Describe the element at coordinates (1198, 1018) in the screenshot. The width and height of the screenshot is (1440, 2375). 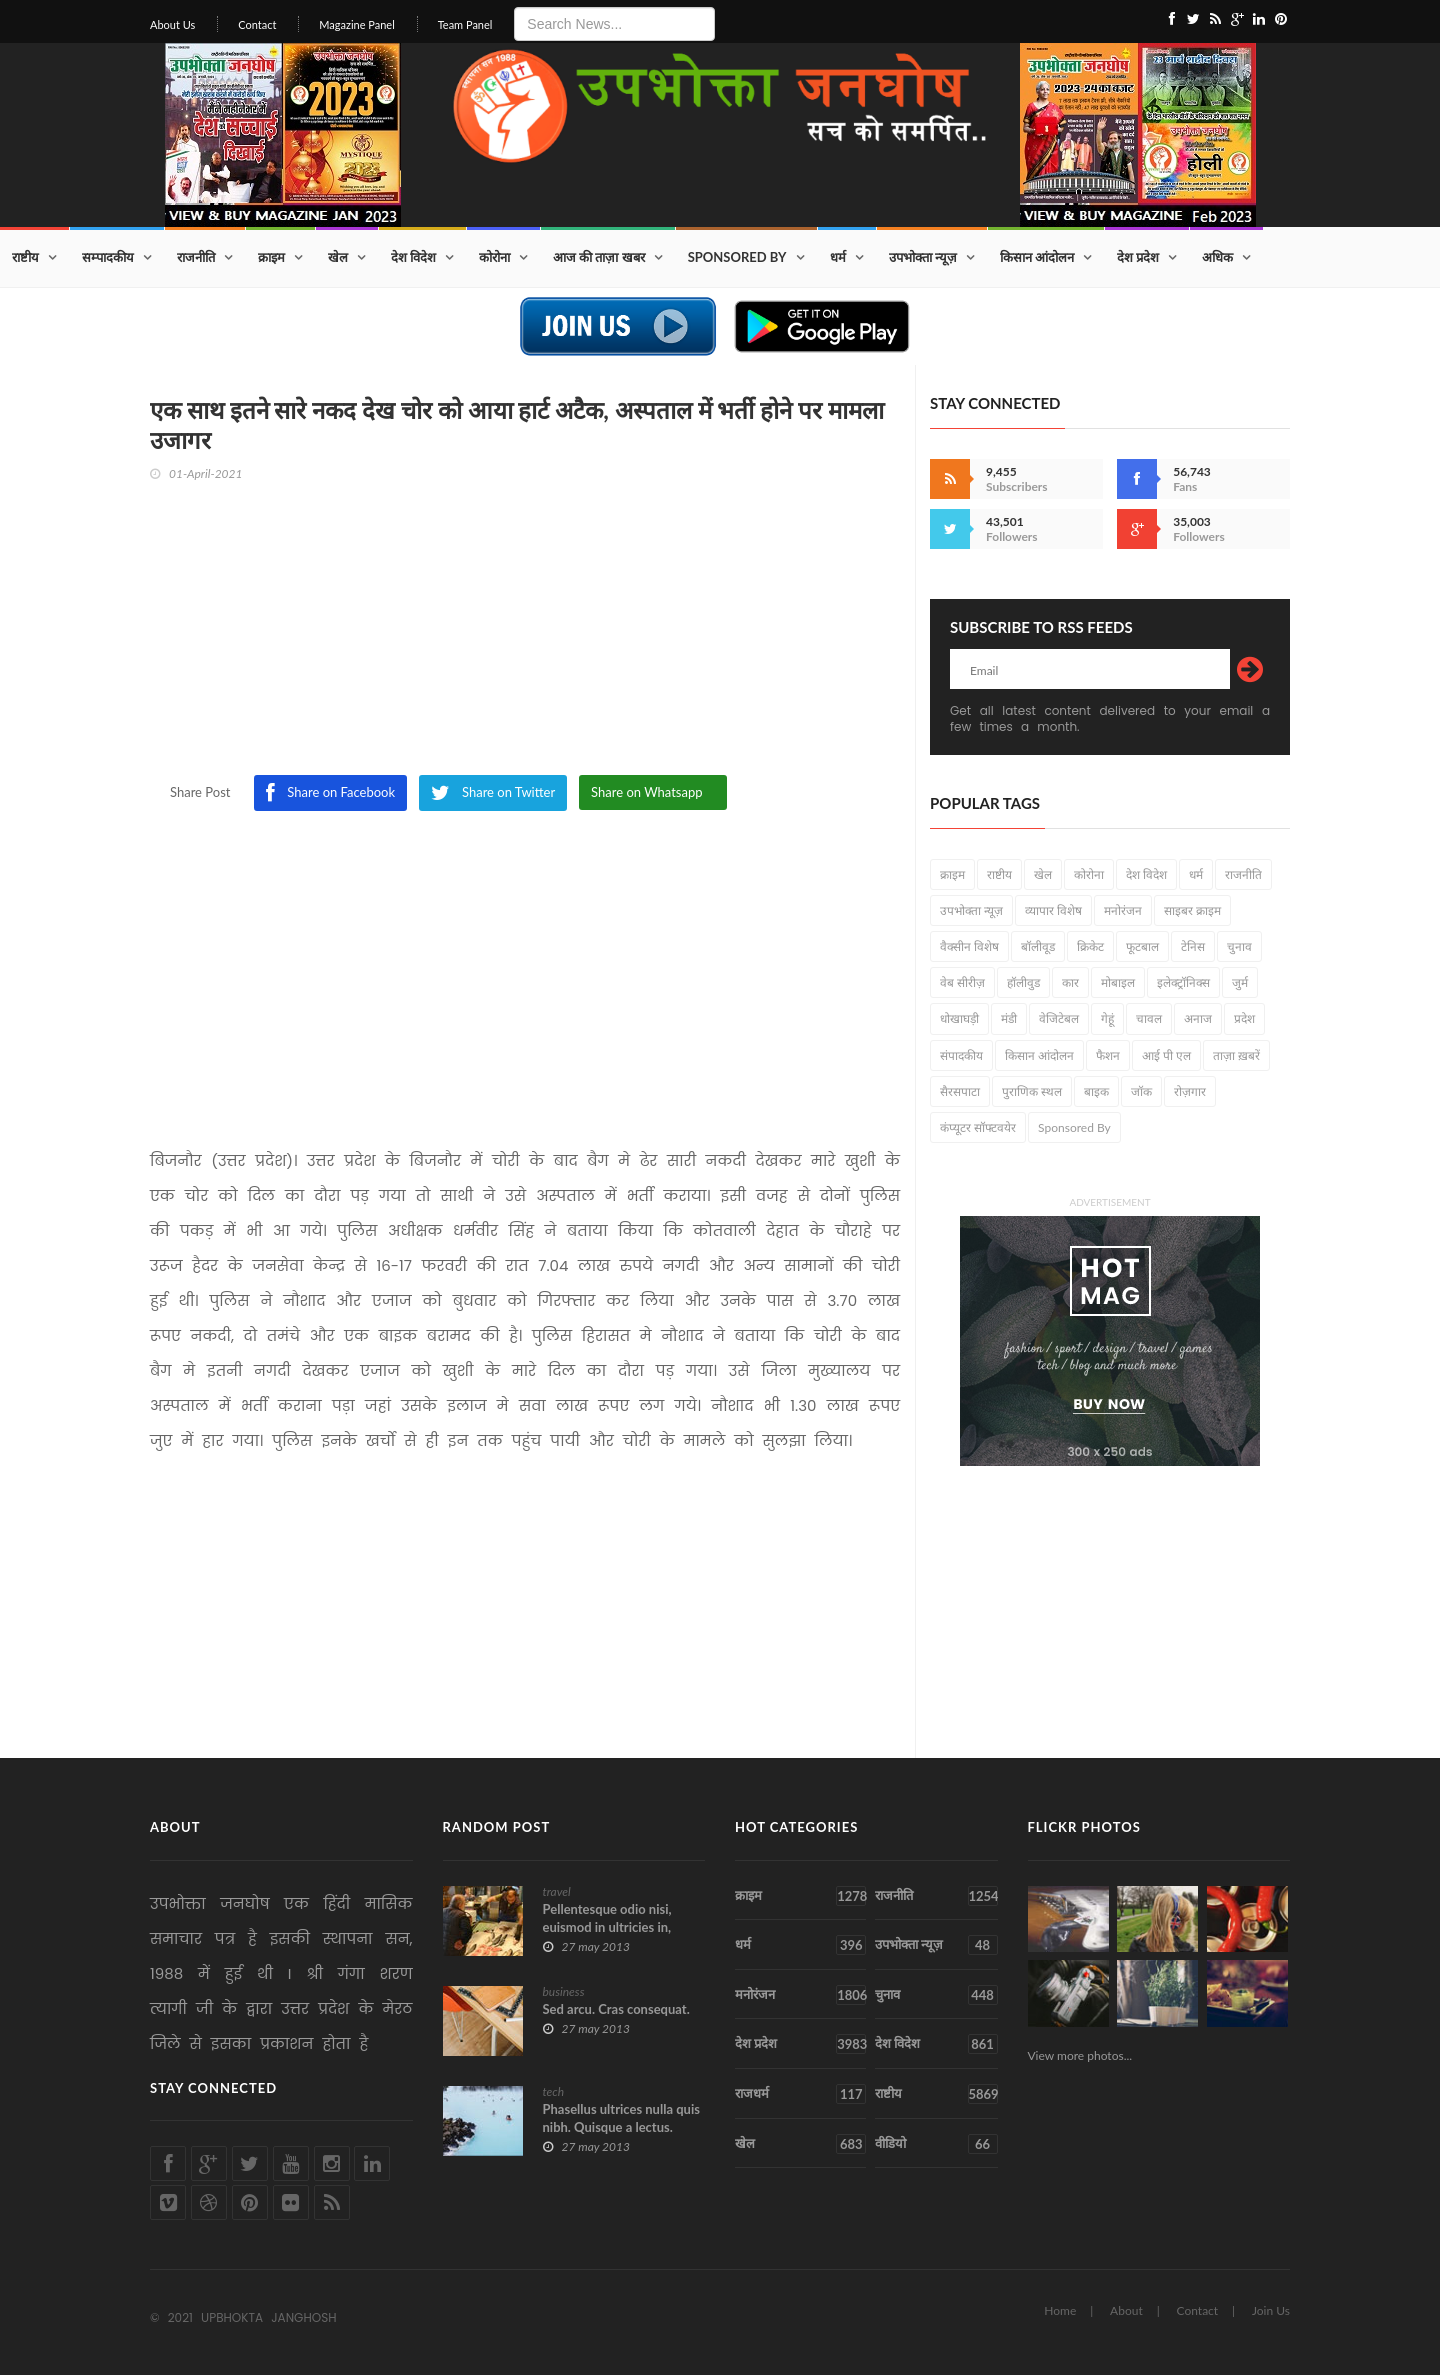
I see `अनाज` at that location.